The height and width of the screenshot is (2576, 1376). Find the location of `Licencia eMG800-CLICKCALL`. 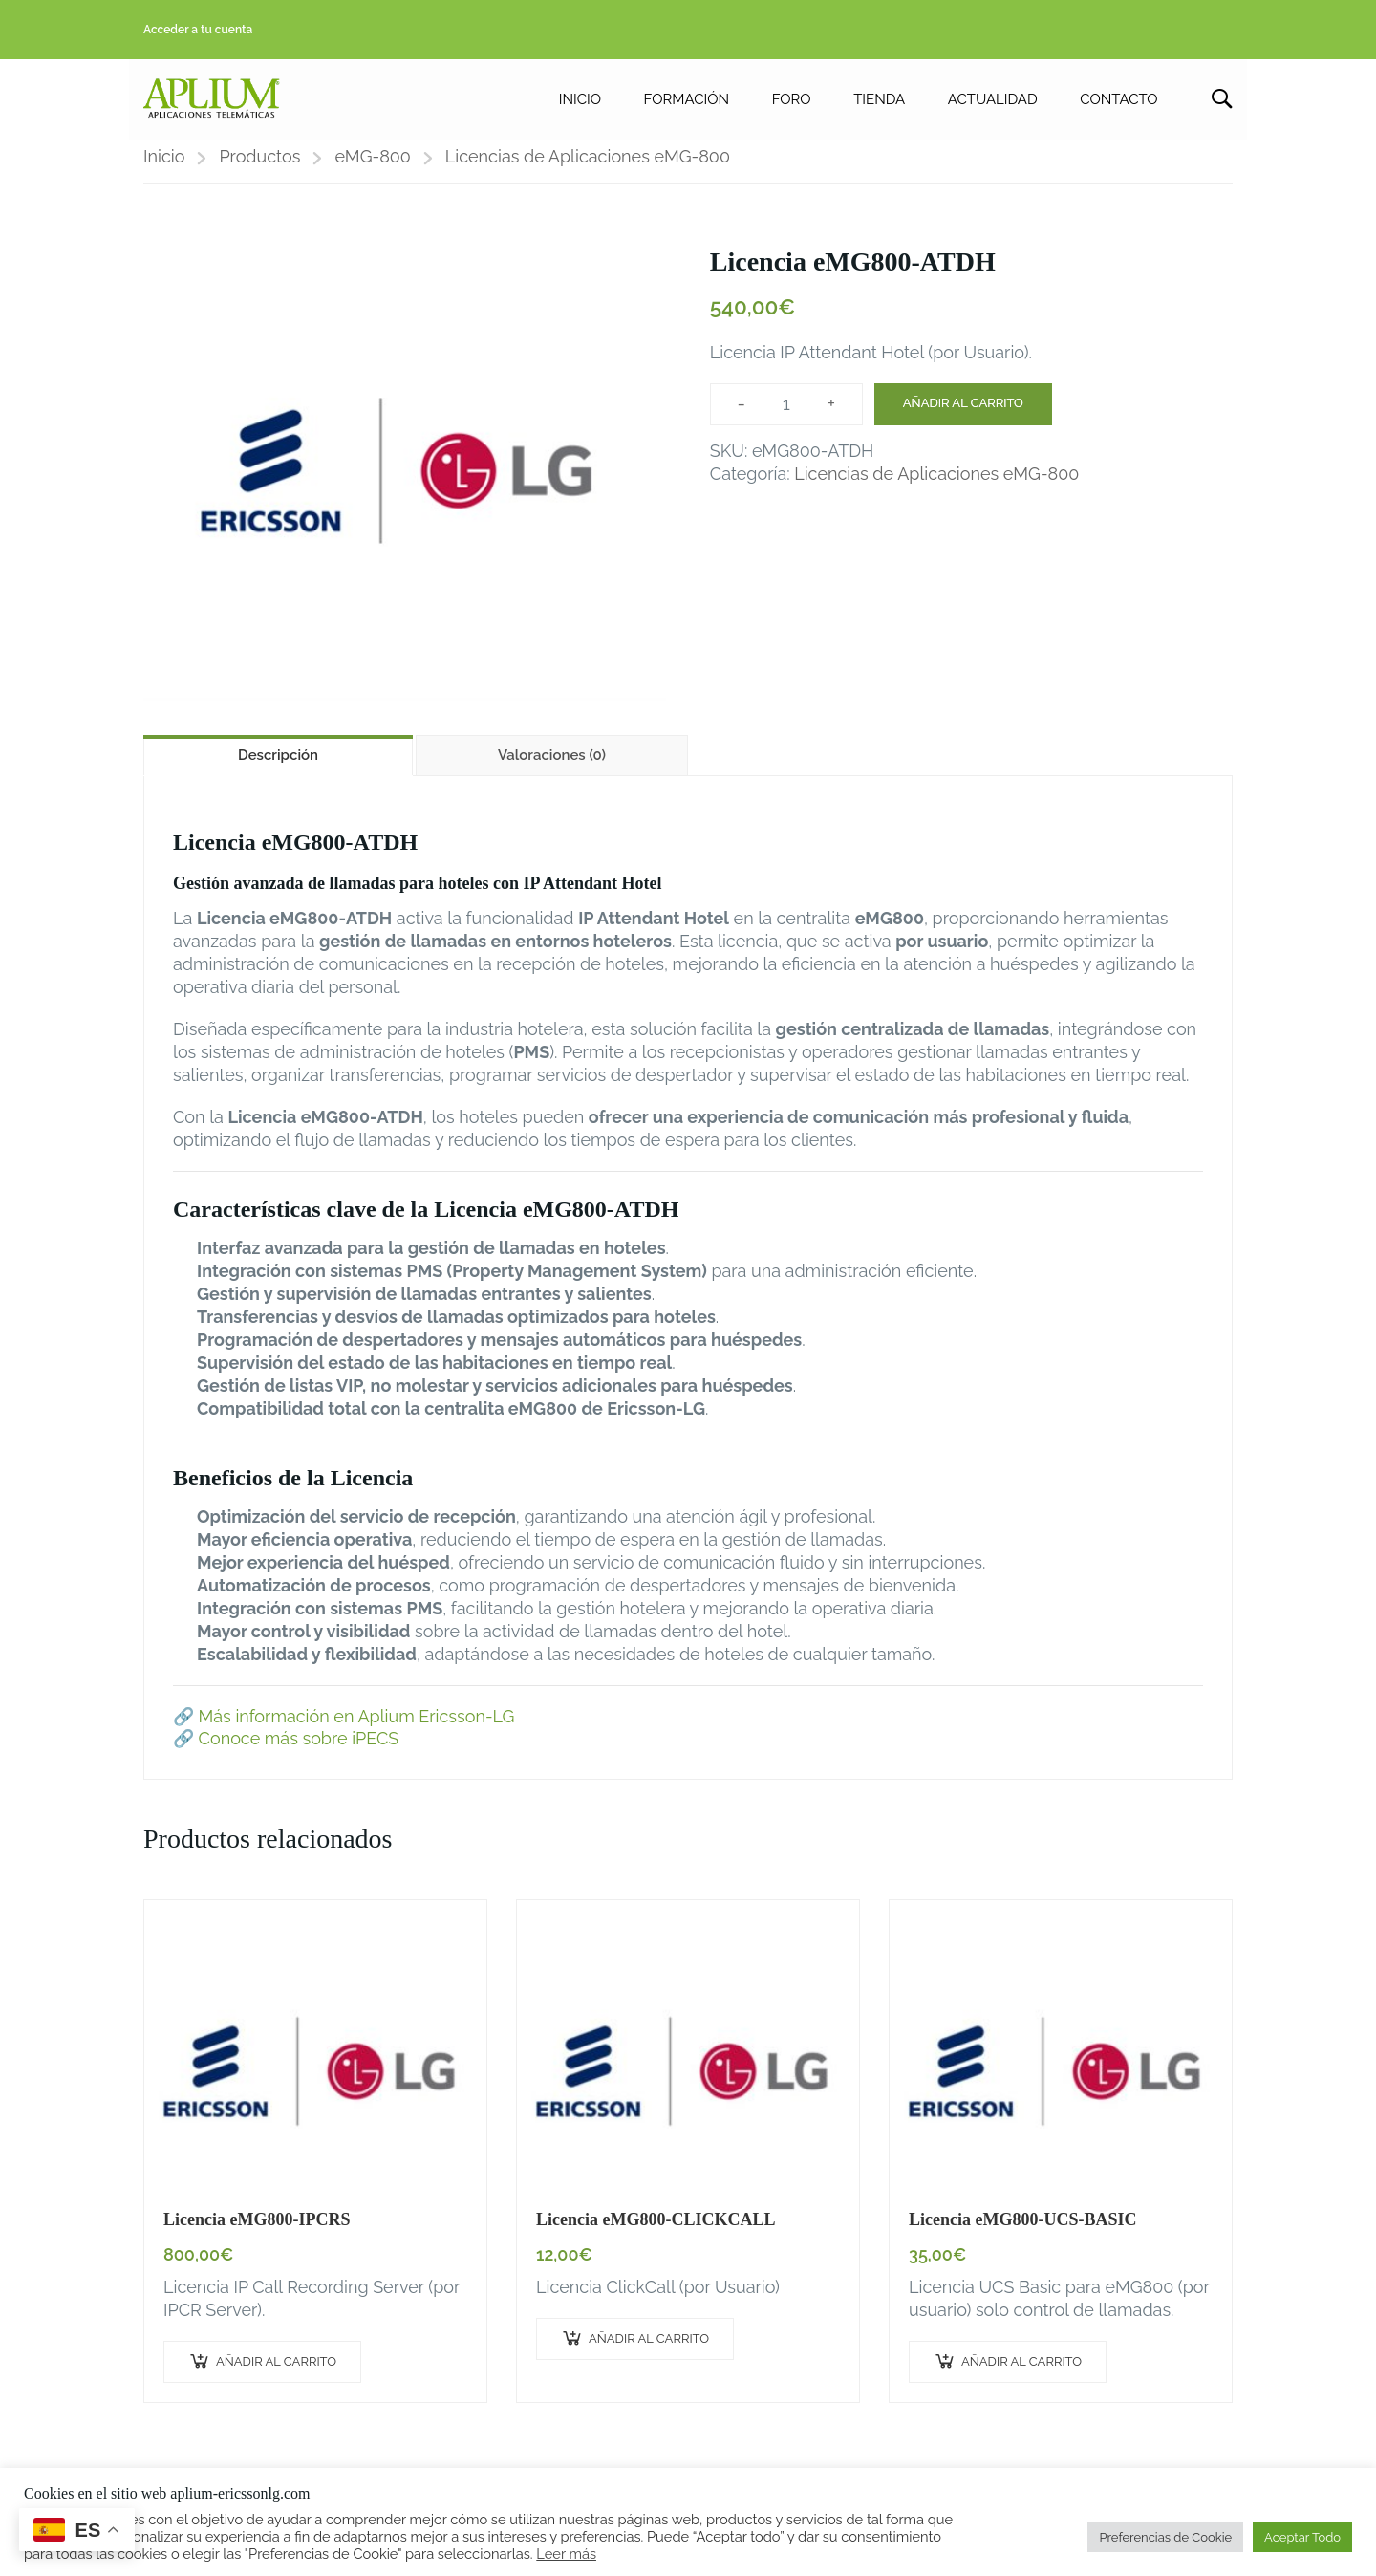

Licencia eMG800-CLICKCALL is located at coordinates (655, 2230).